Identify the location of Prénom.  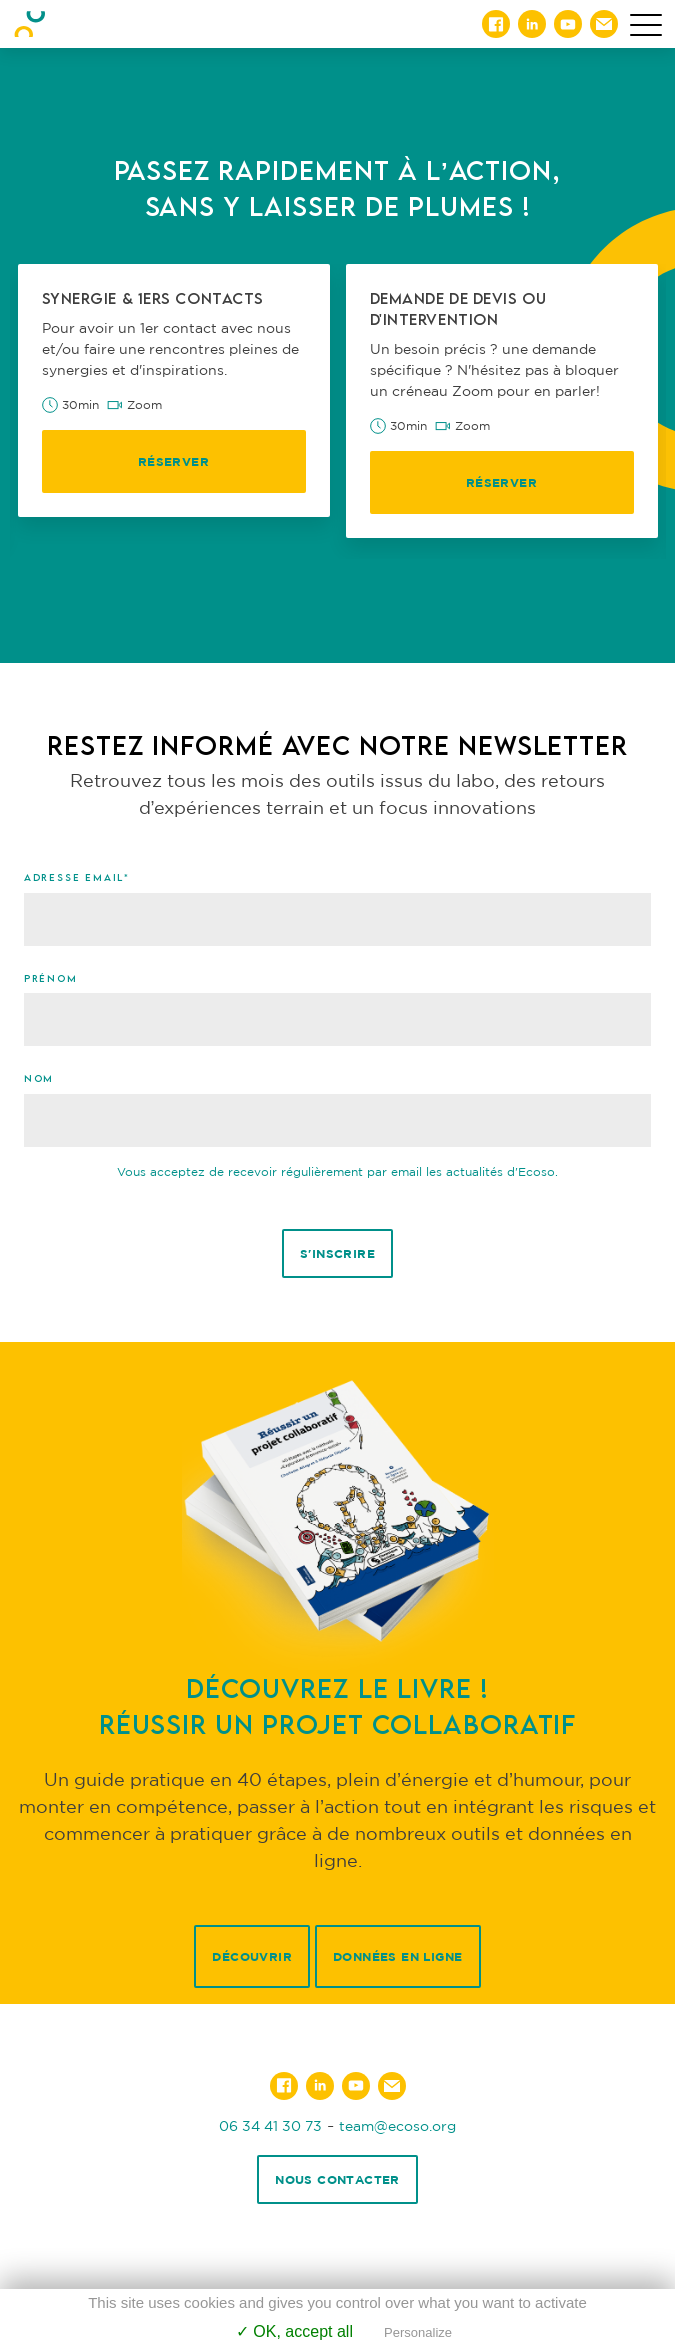
(51, 978).